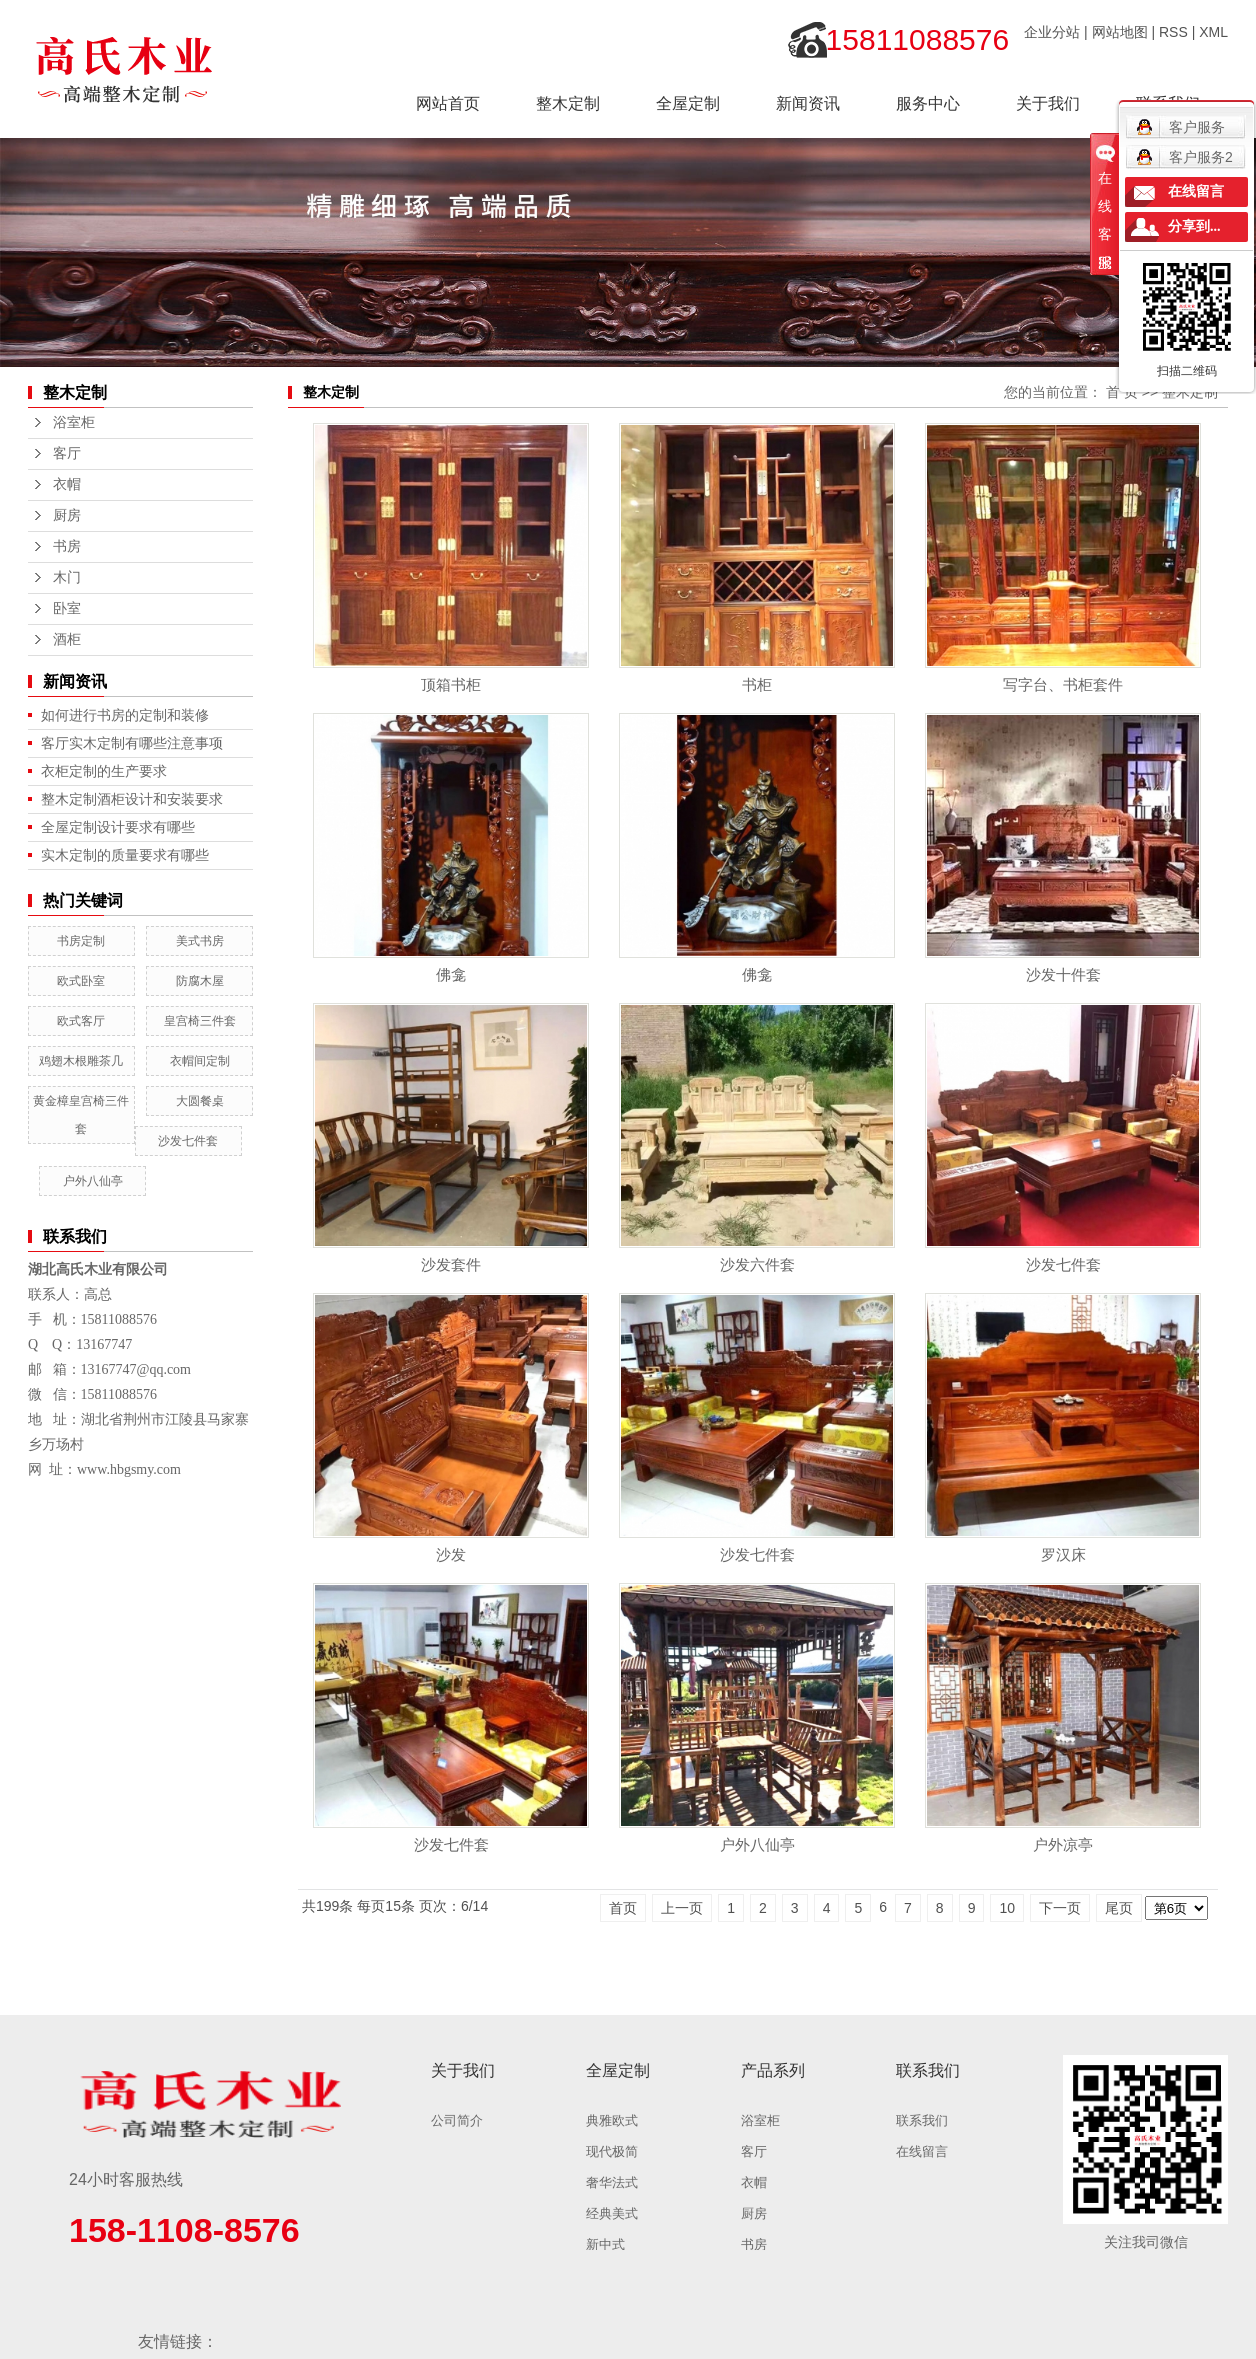  Describe the element at coordinates (808, 103) in the screenshot. I see `新闻资讯` at that location.